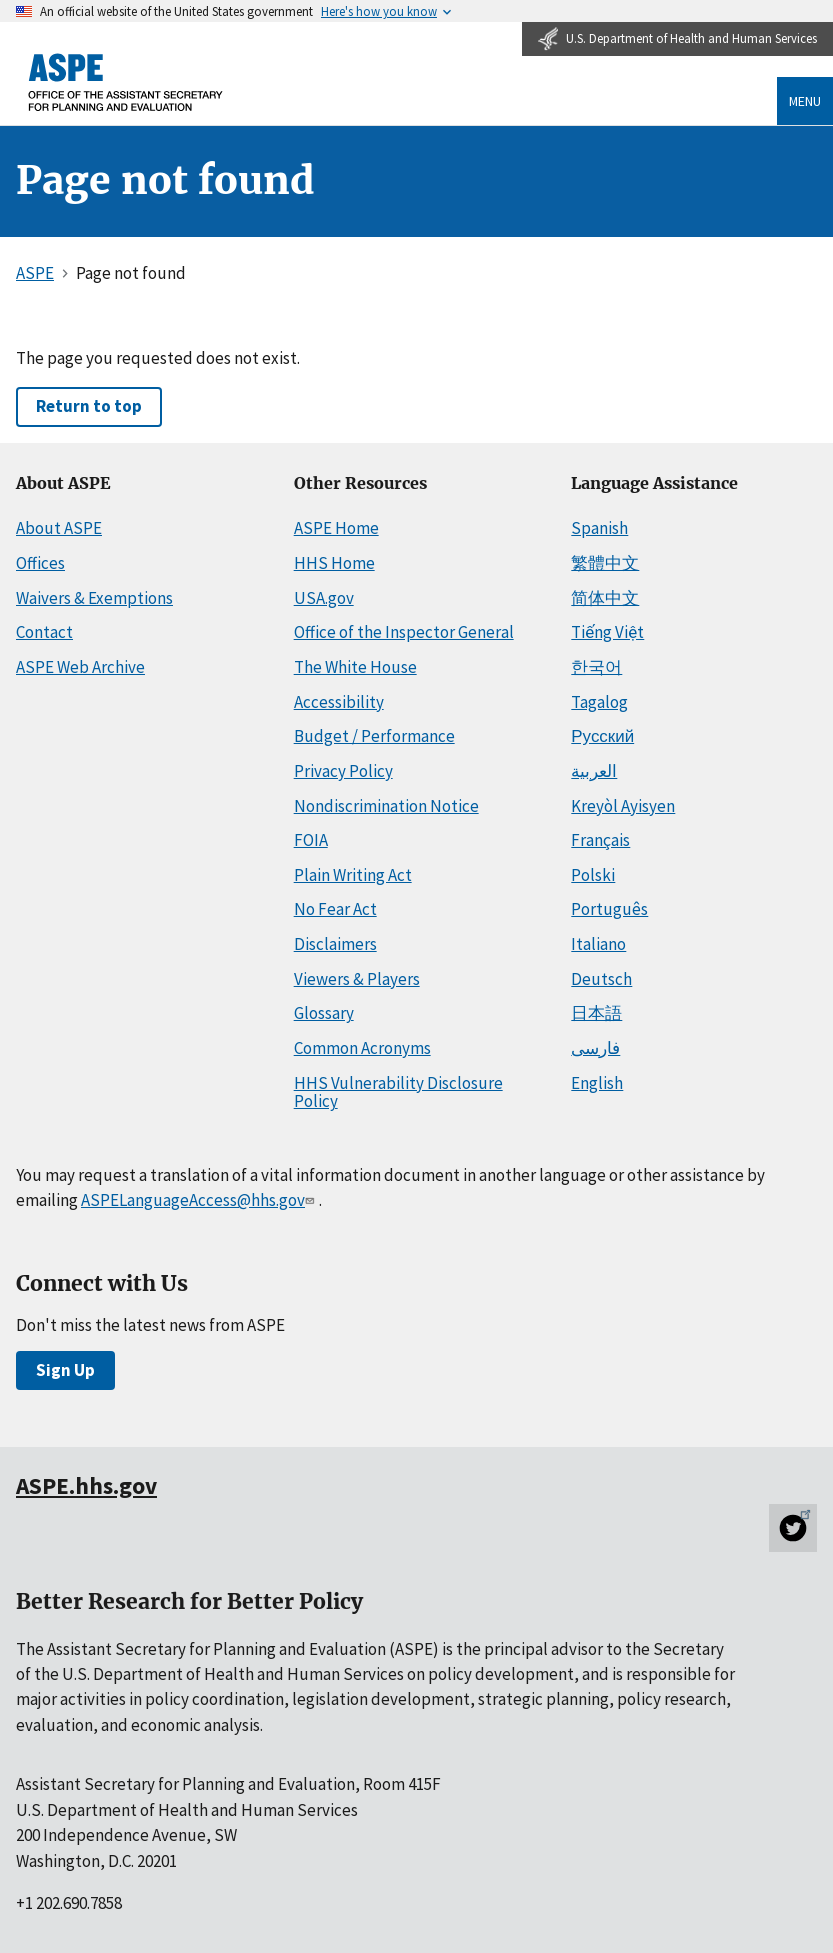  What do you see at coordinates (601, 979) in the screenshot?
I see `Deutsch` at bounding box center [601, 979].